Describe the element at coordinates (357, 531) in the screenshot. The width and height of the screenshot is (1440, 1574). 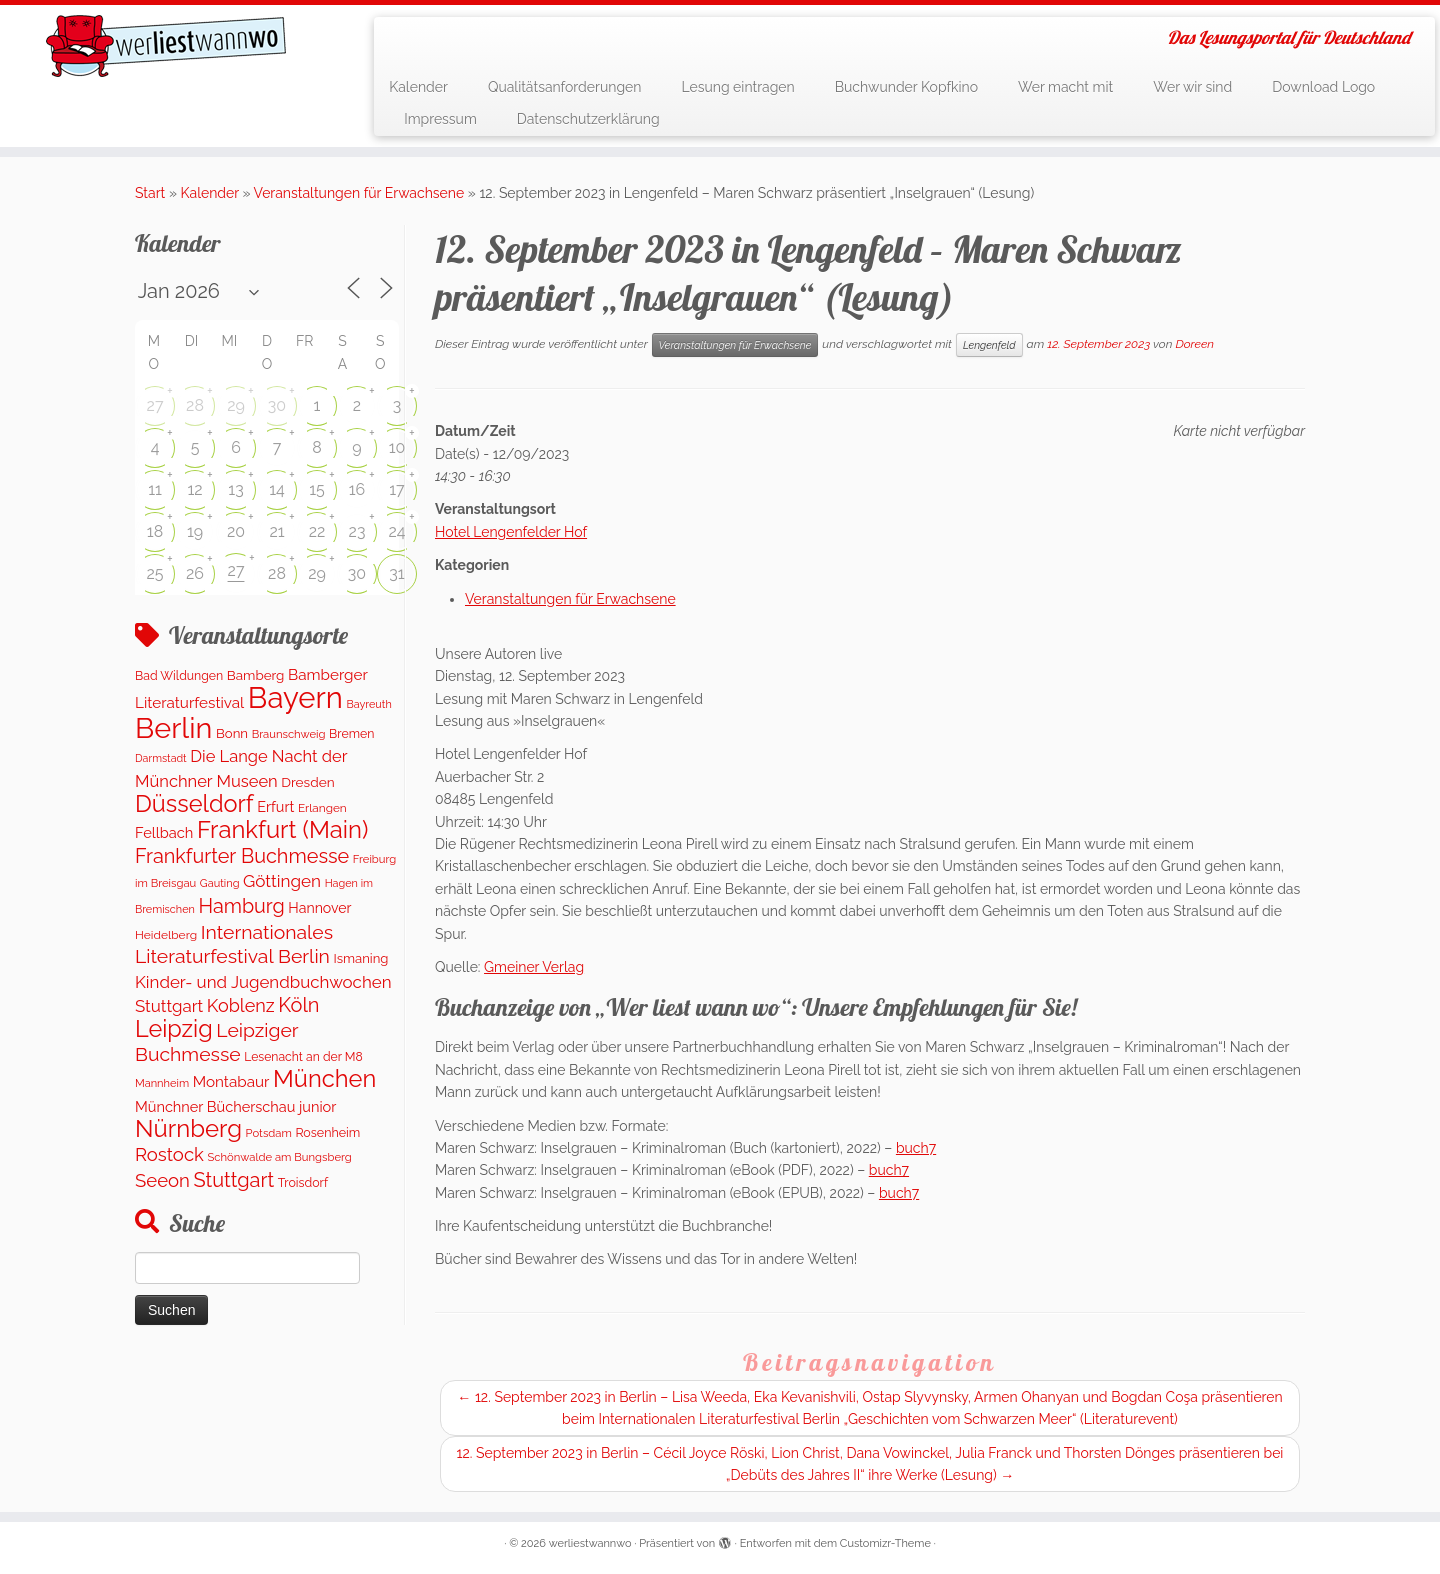
I see `23` at that location.